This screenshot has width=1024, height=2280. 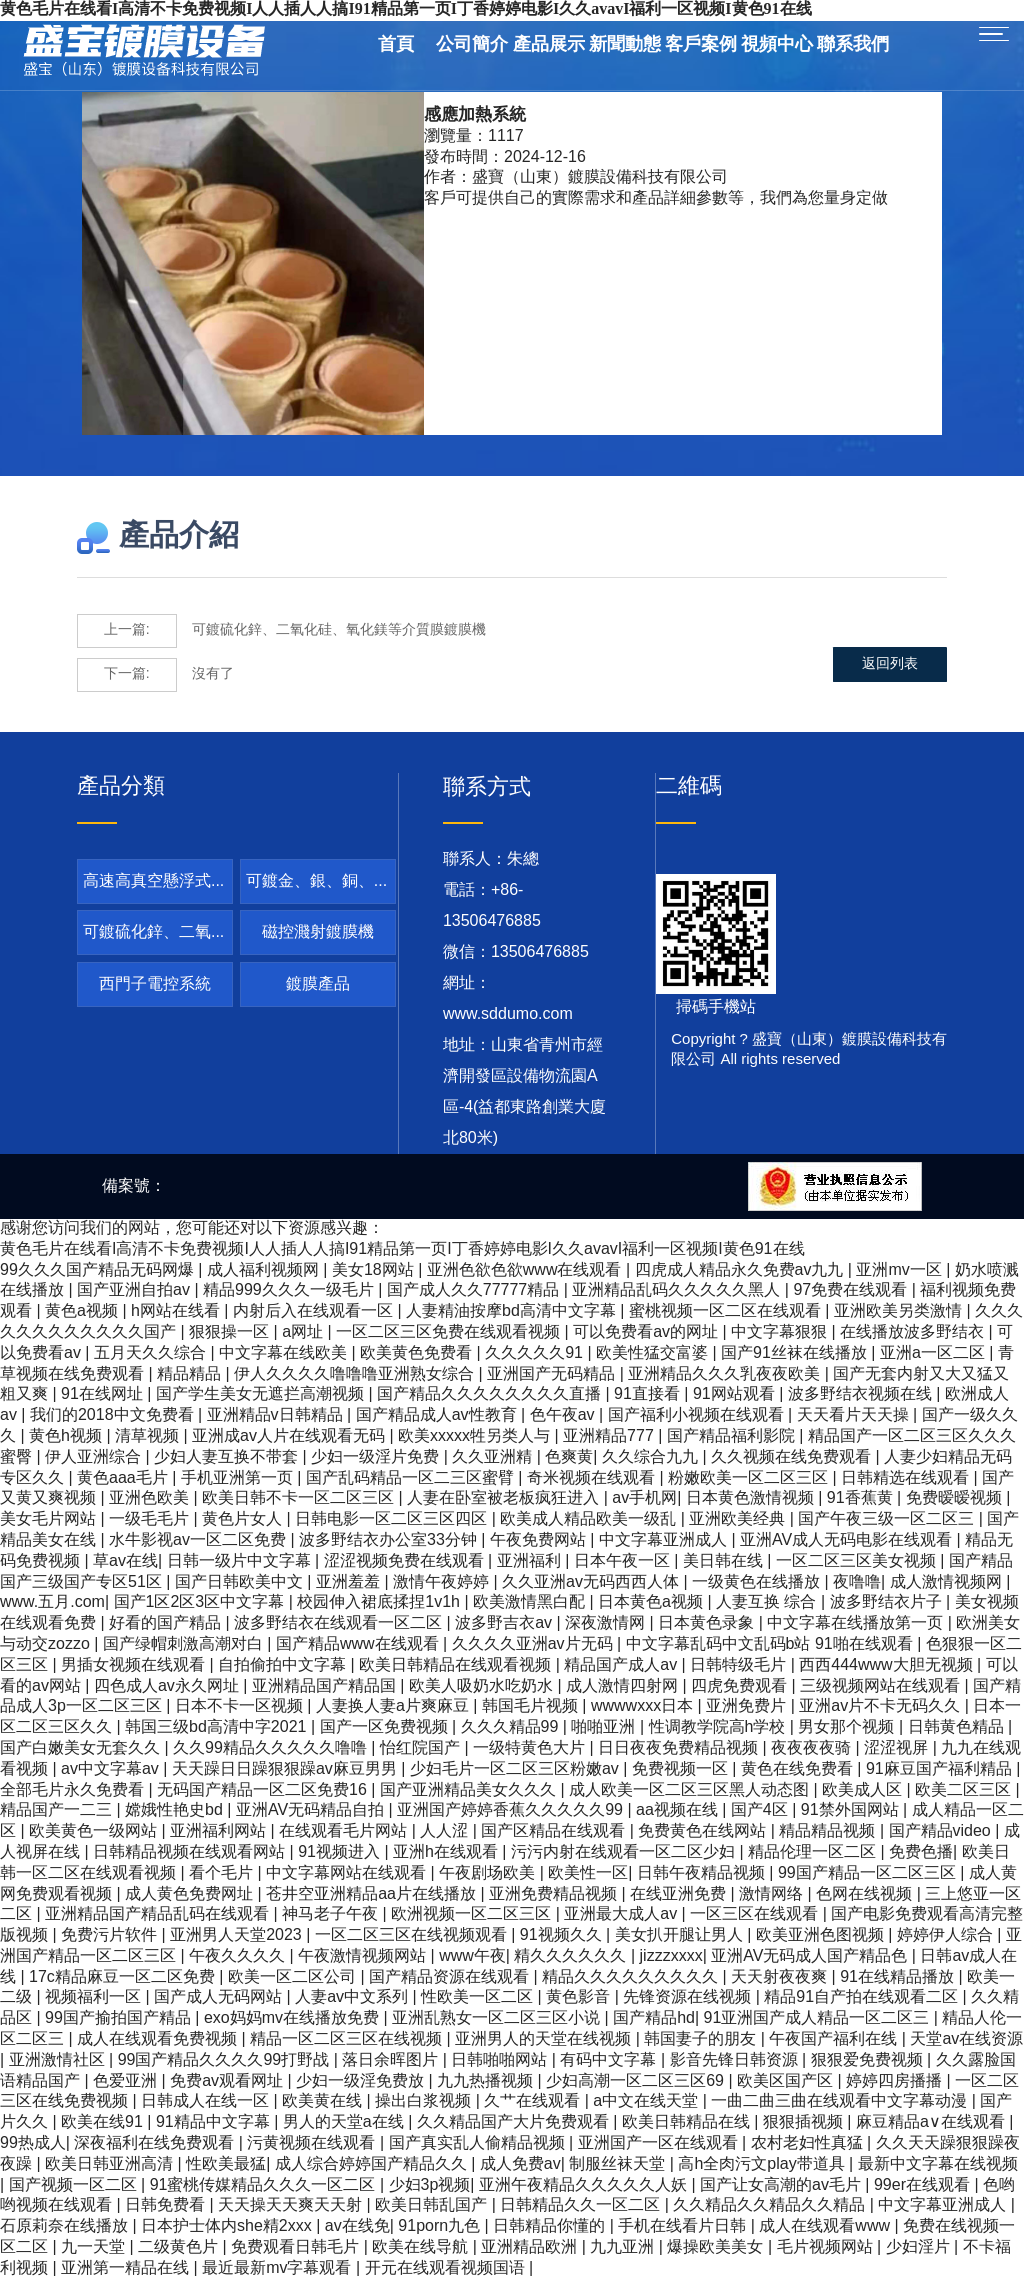 What do you see at coordinates (135, 1290) in the screenshot?
I see `国产亚洲自拍av` at bounding box center [135, 1290].